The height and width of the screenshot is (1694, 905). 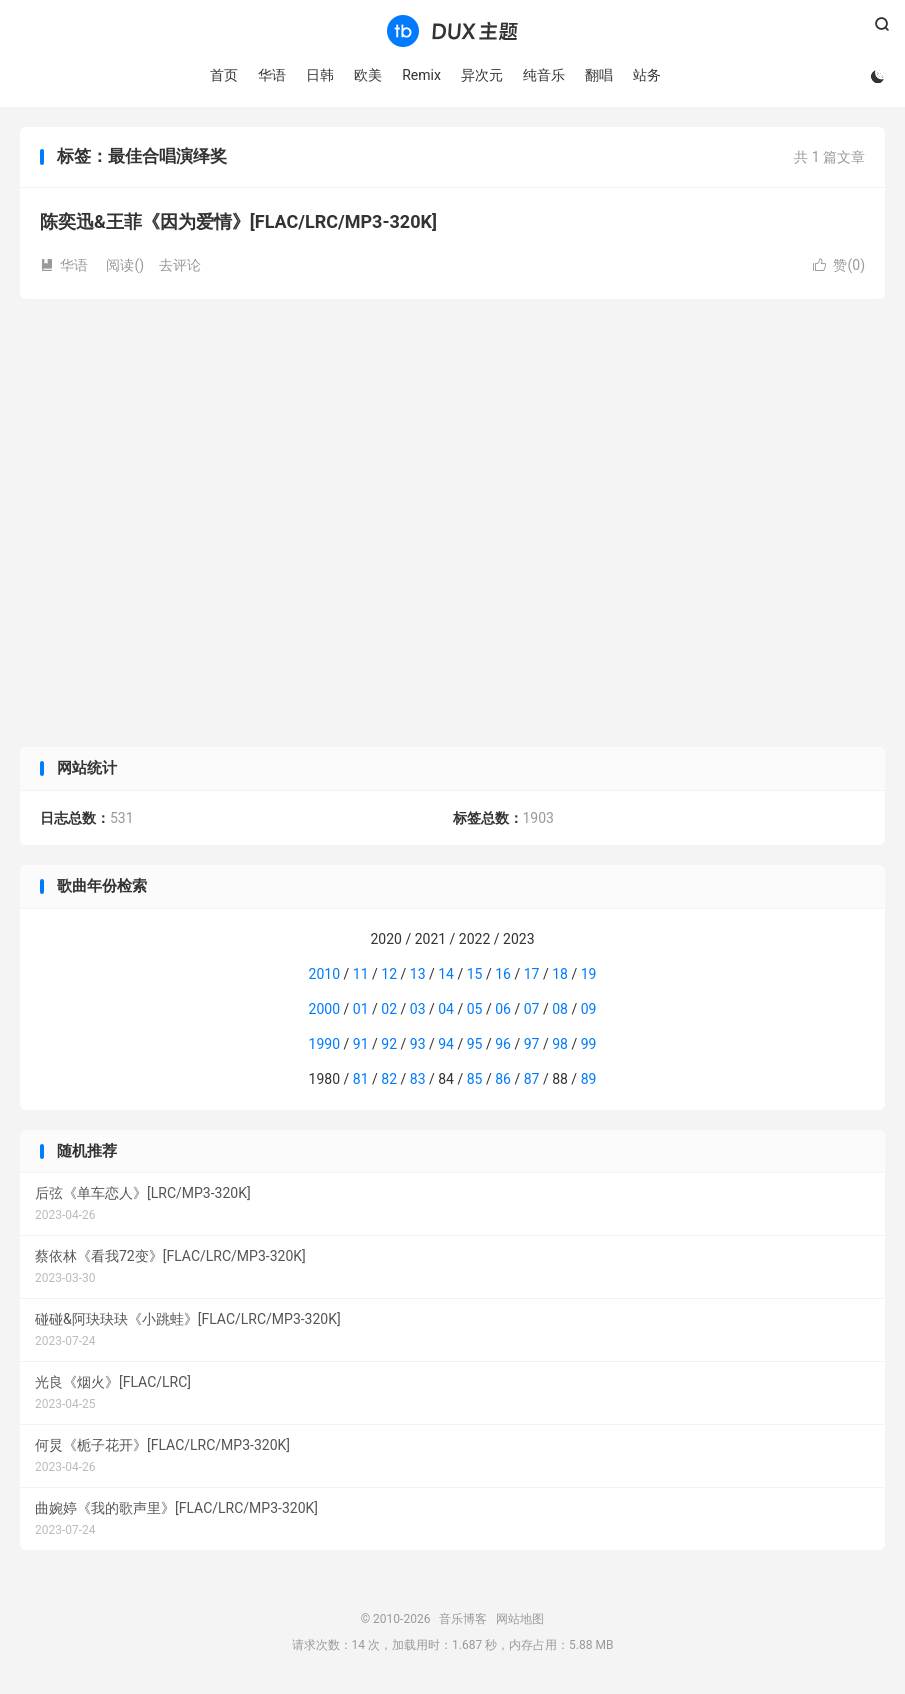 I want to click on 99, so click(x=589, y=1044).